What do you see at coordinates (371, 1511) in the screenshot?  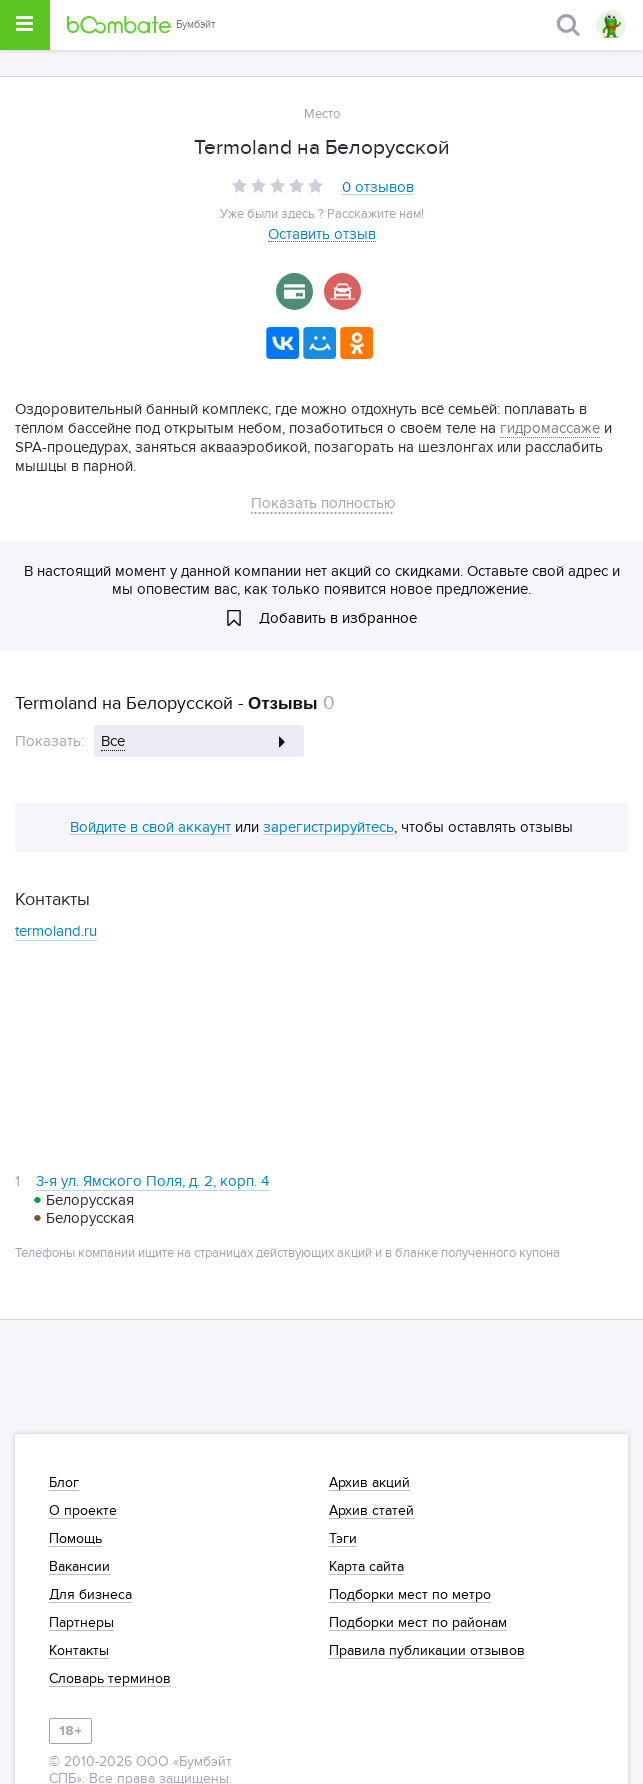 I see `Архив статей` at bounding box center [371, 1511].